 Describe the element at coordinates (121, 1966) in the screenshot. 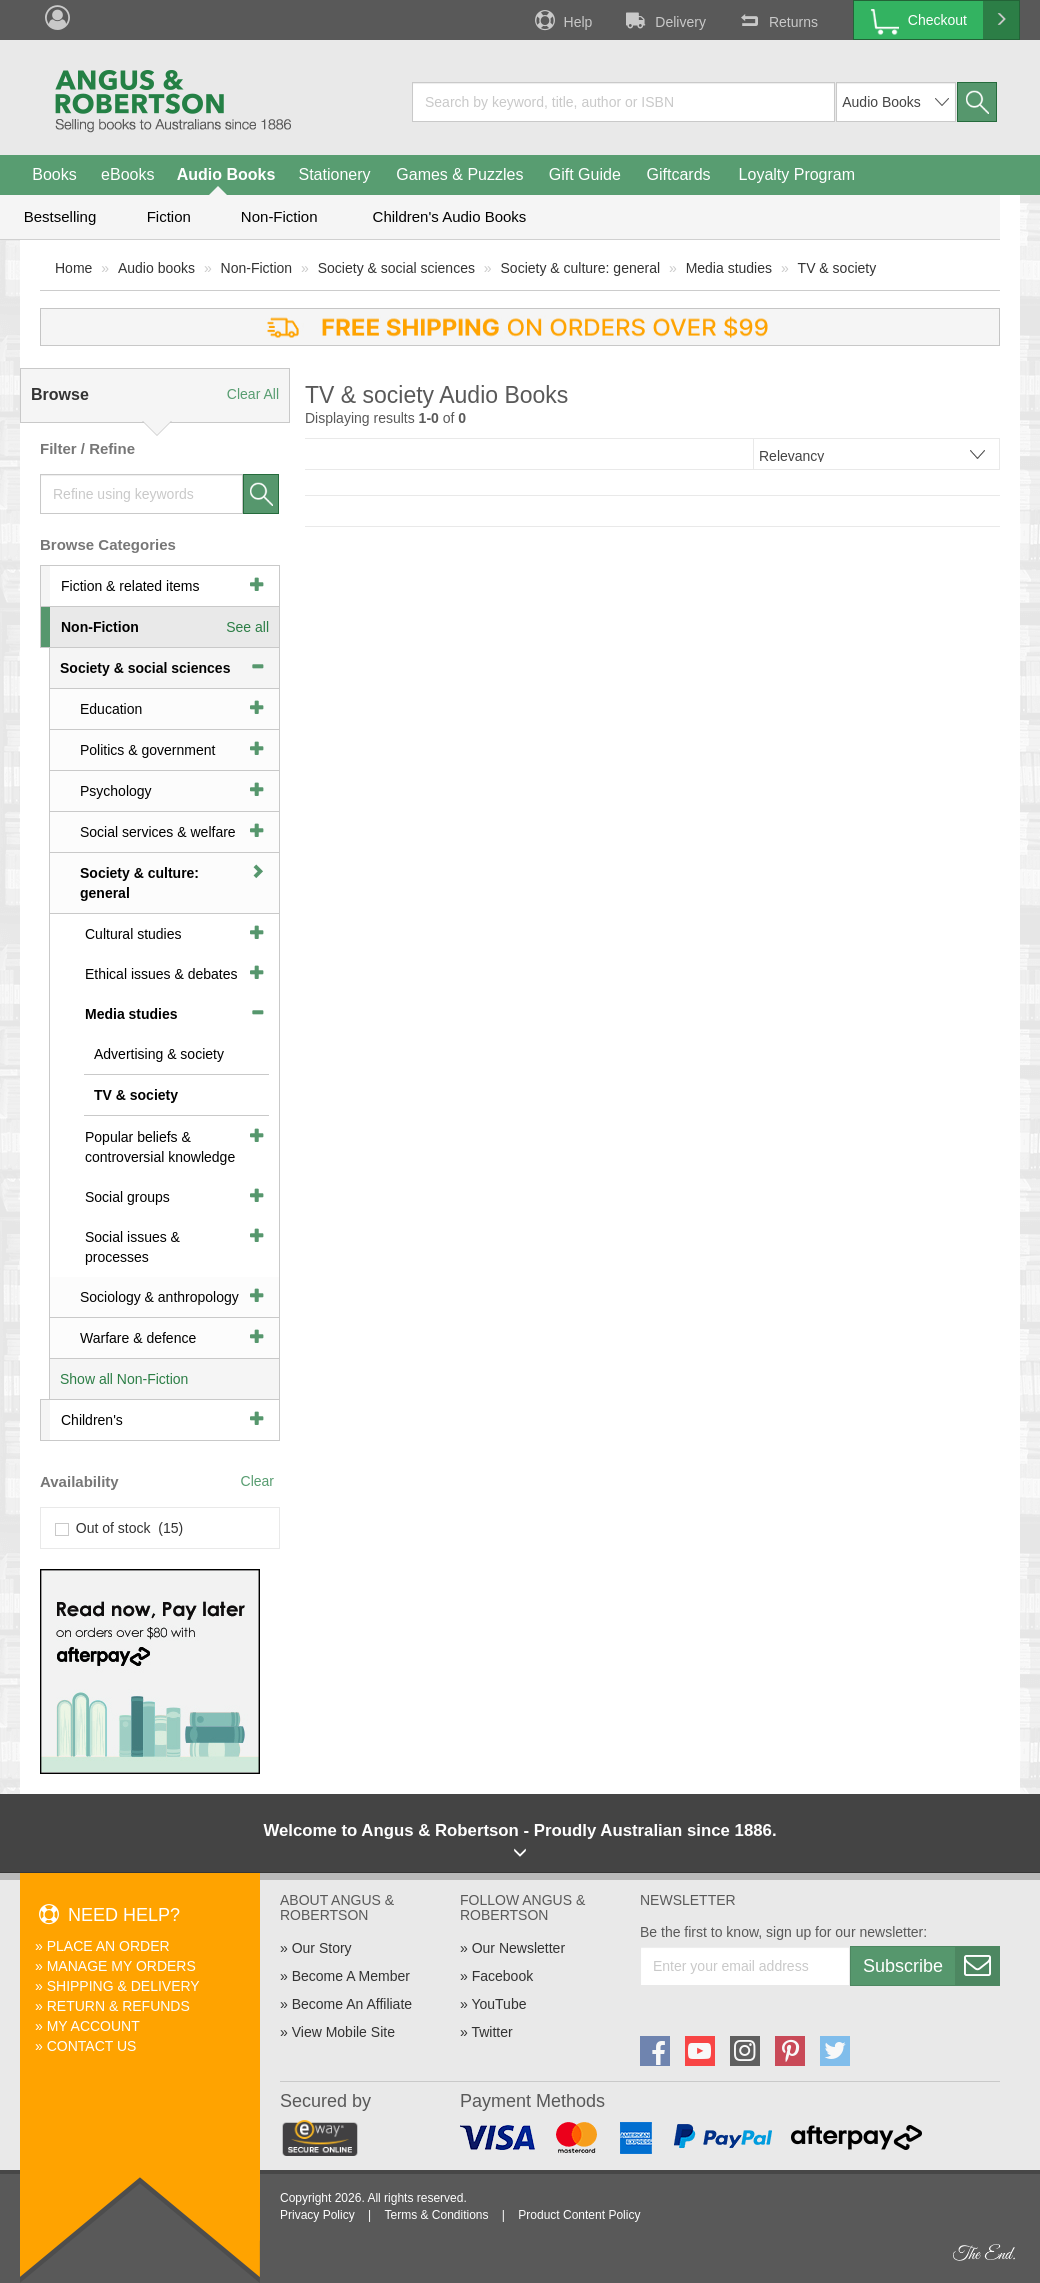

I see `Manage My Orders` at that location.